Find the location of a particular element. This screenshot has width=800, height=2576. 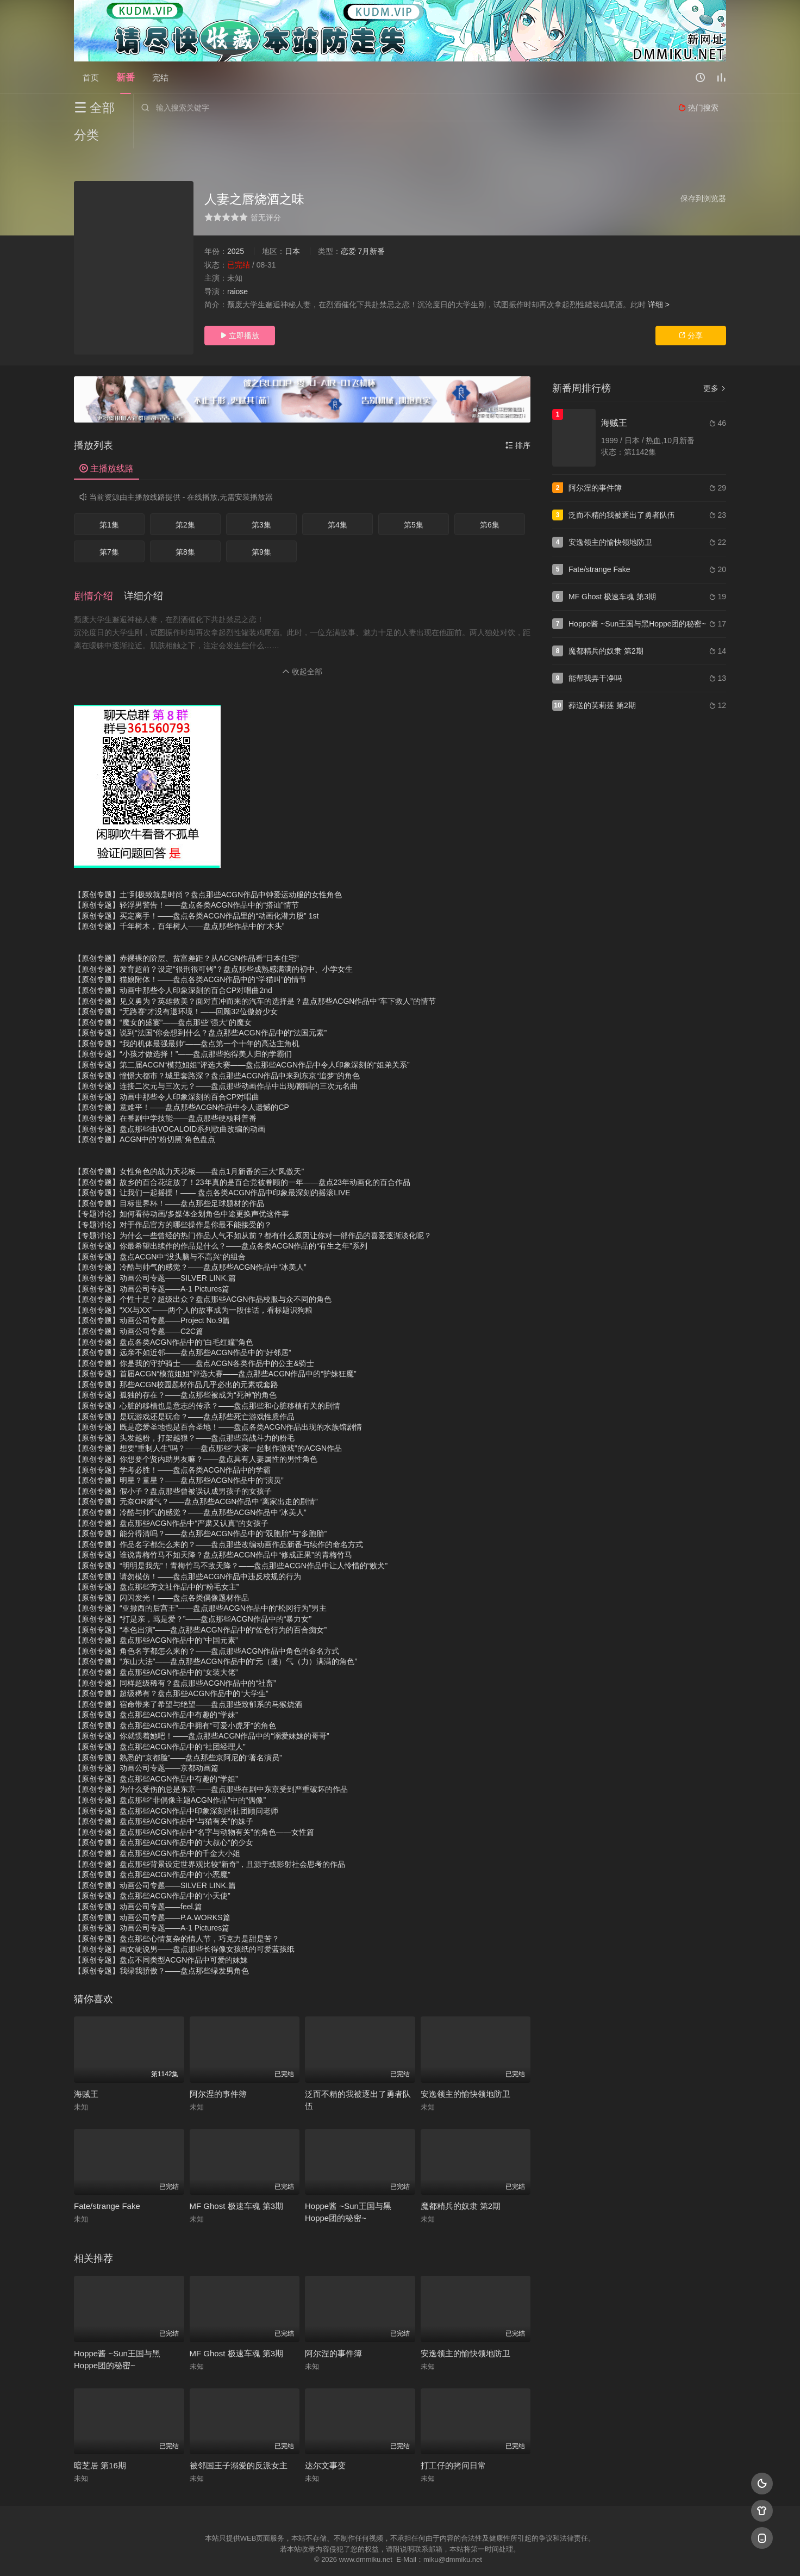

第7集 is located at coordinates (109, 524).